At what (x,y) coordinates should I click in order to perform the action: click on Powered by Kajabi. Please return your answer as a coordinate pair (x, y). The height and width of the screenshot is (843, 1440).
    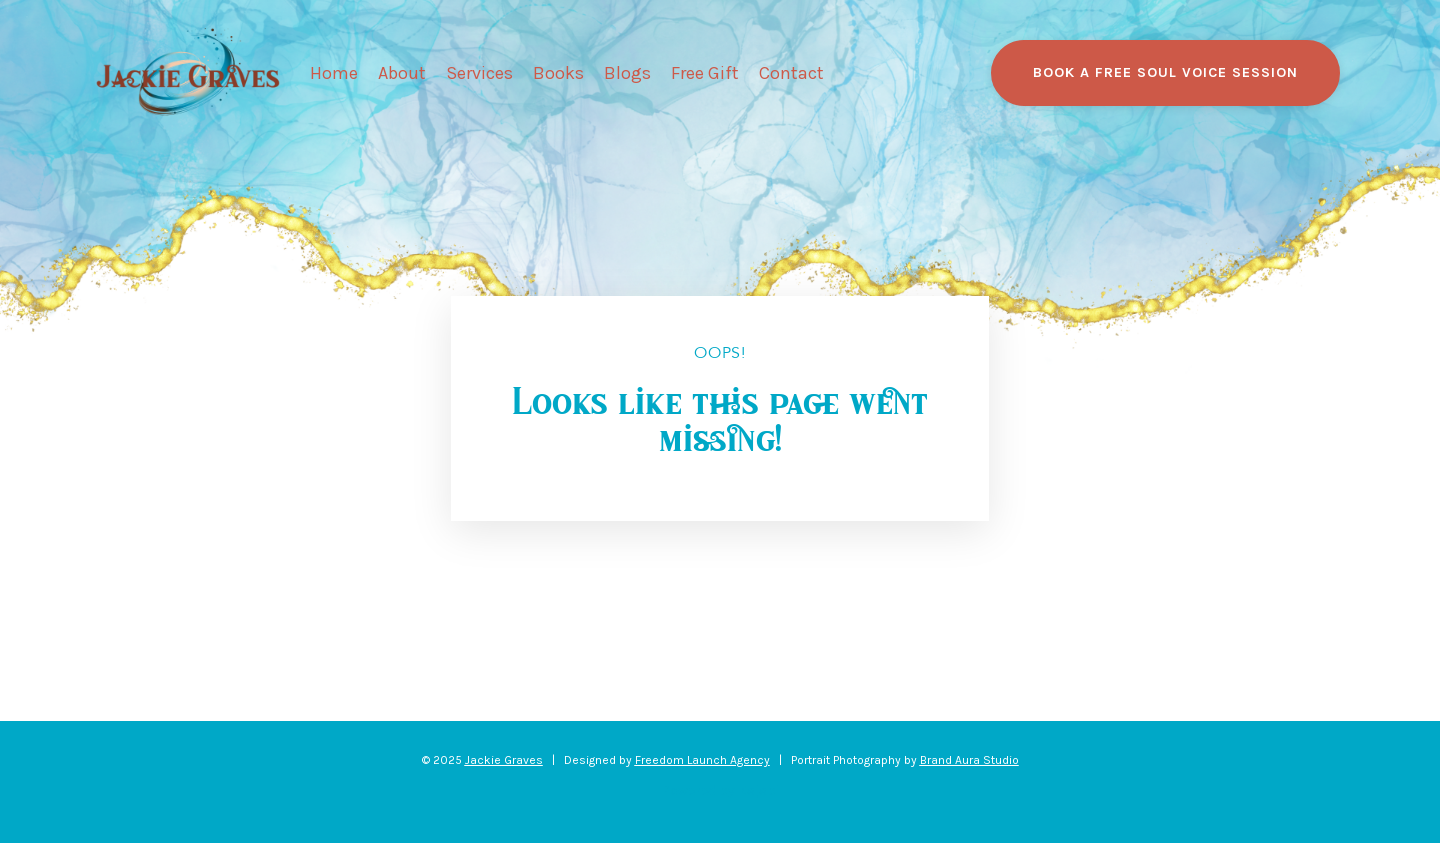
    Looking at the image, I should click on (720, 790).